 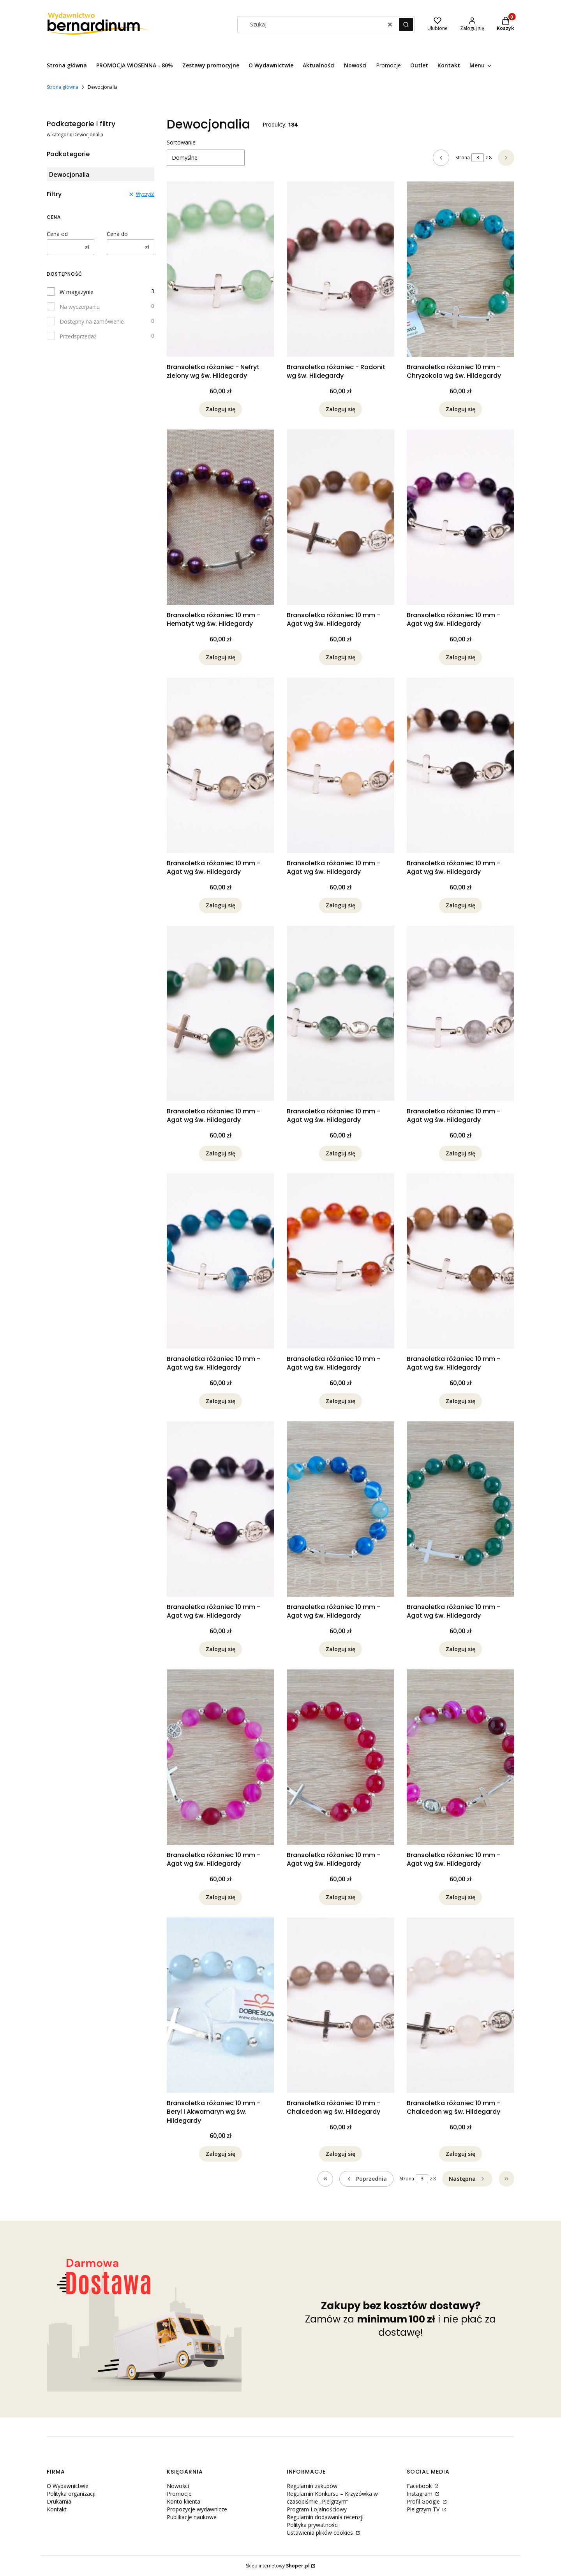 I want to click on O Wydawnictwie, so click(x=67, y=2486).